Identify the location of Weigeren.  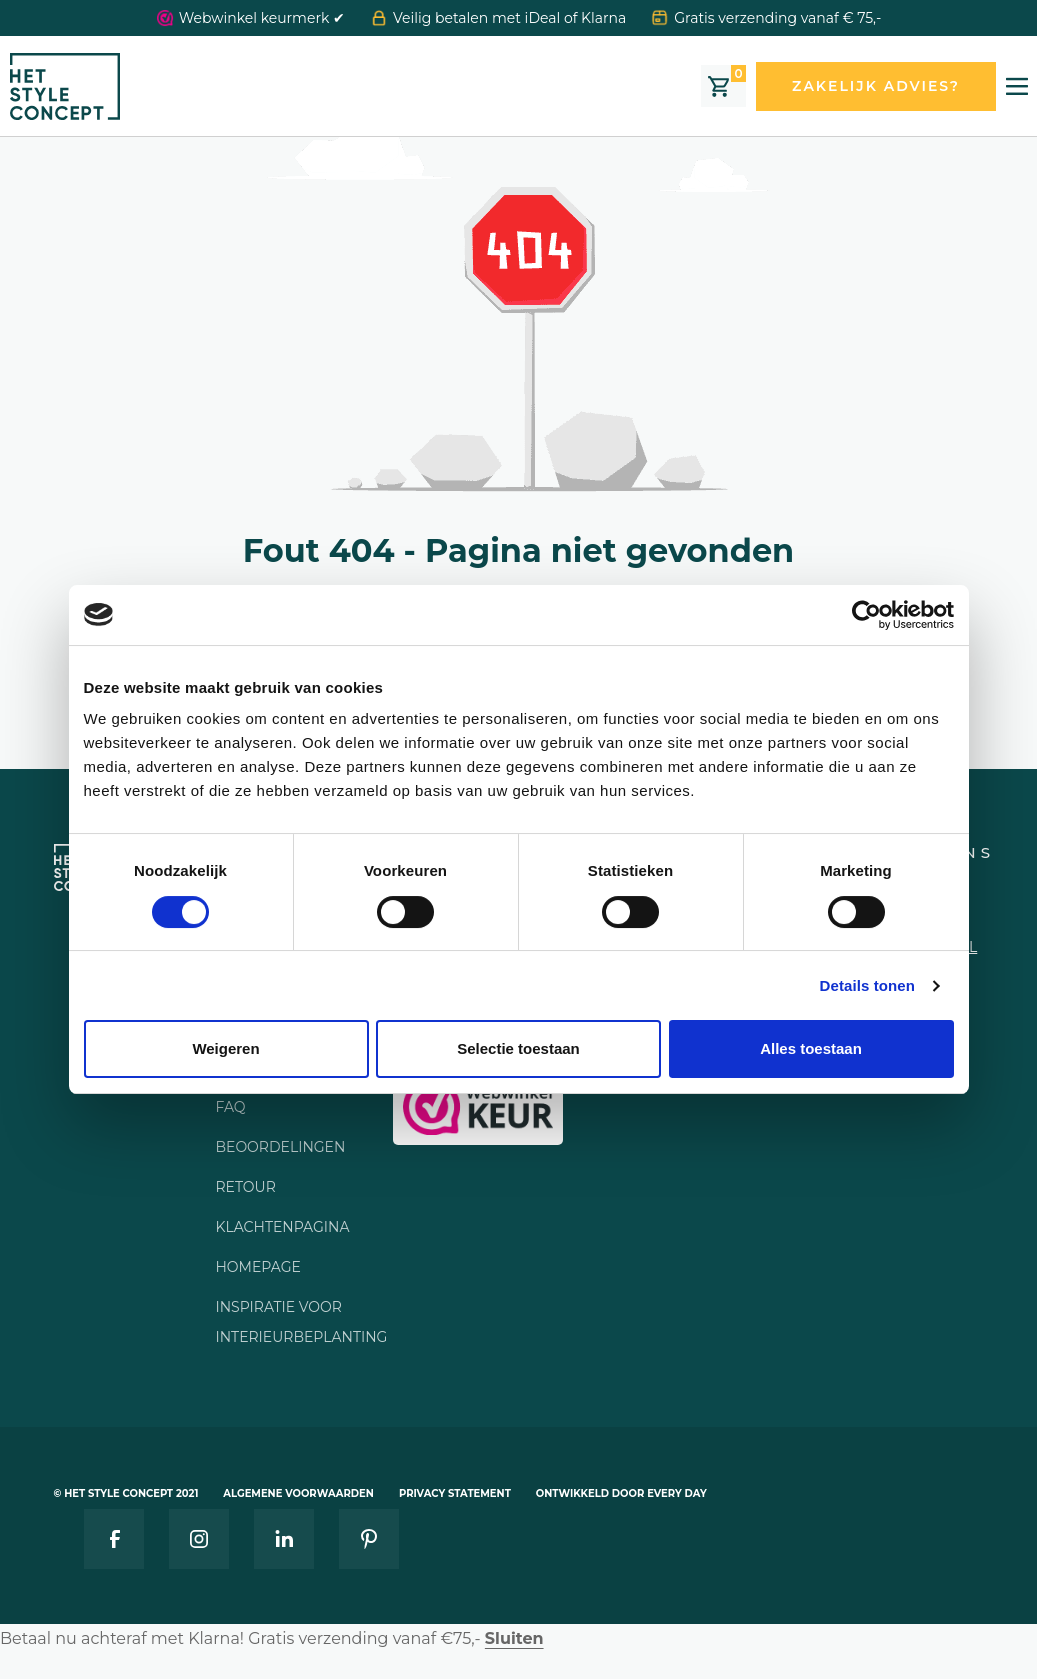
(225, 1048).